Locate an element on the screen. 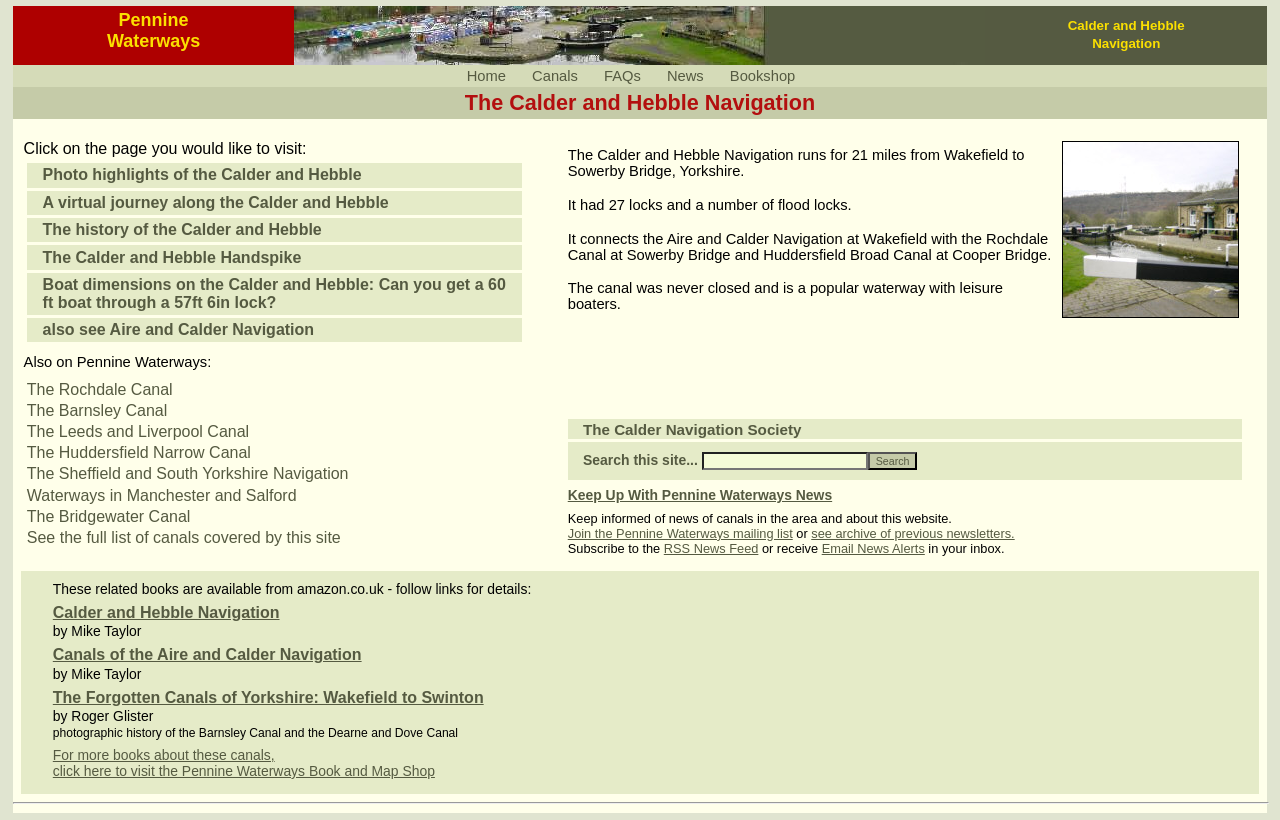 The width and height of the screenshot is (1280, 820). Boat dimensions on the Calder and Hebble: Can you get a 60 ft boat through a 57ft 6in lock? is located at coordinates (274, 293).